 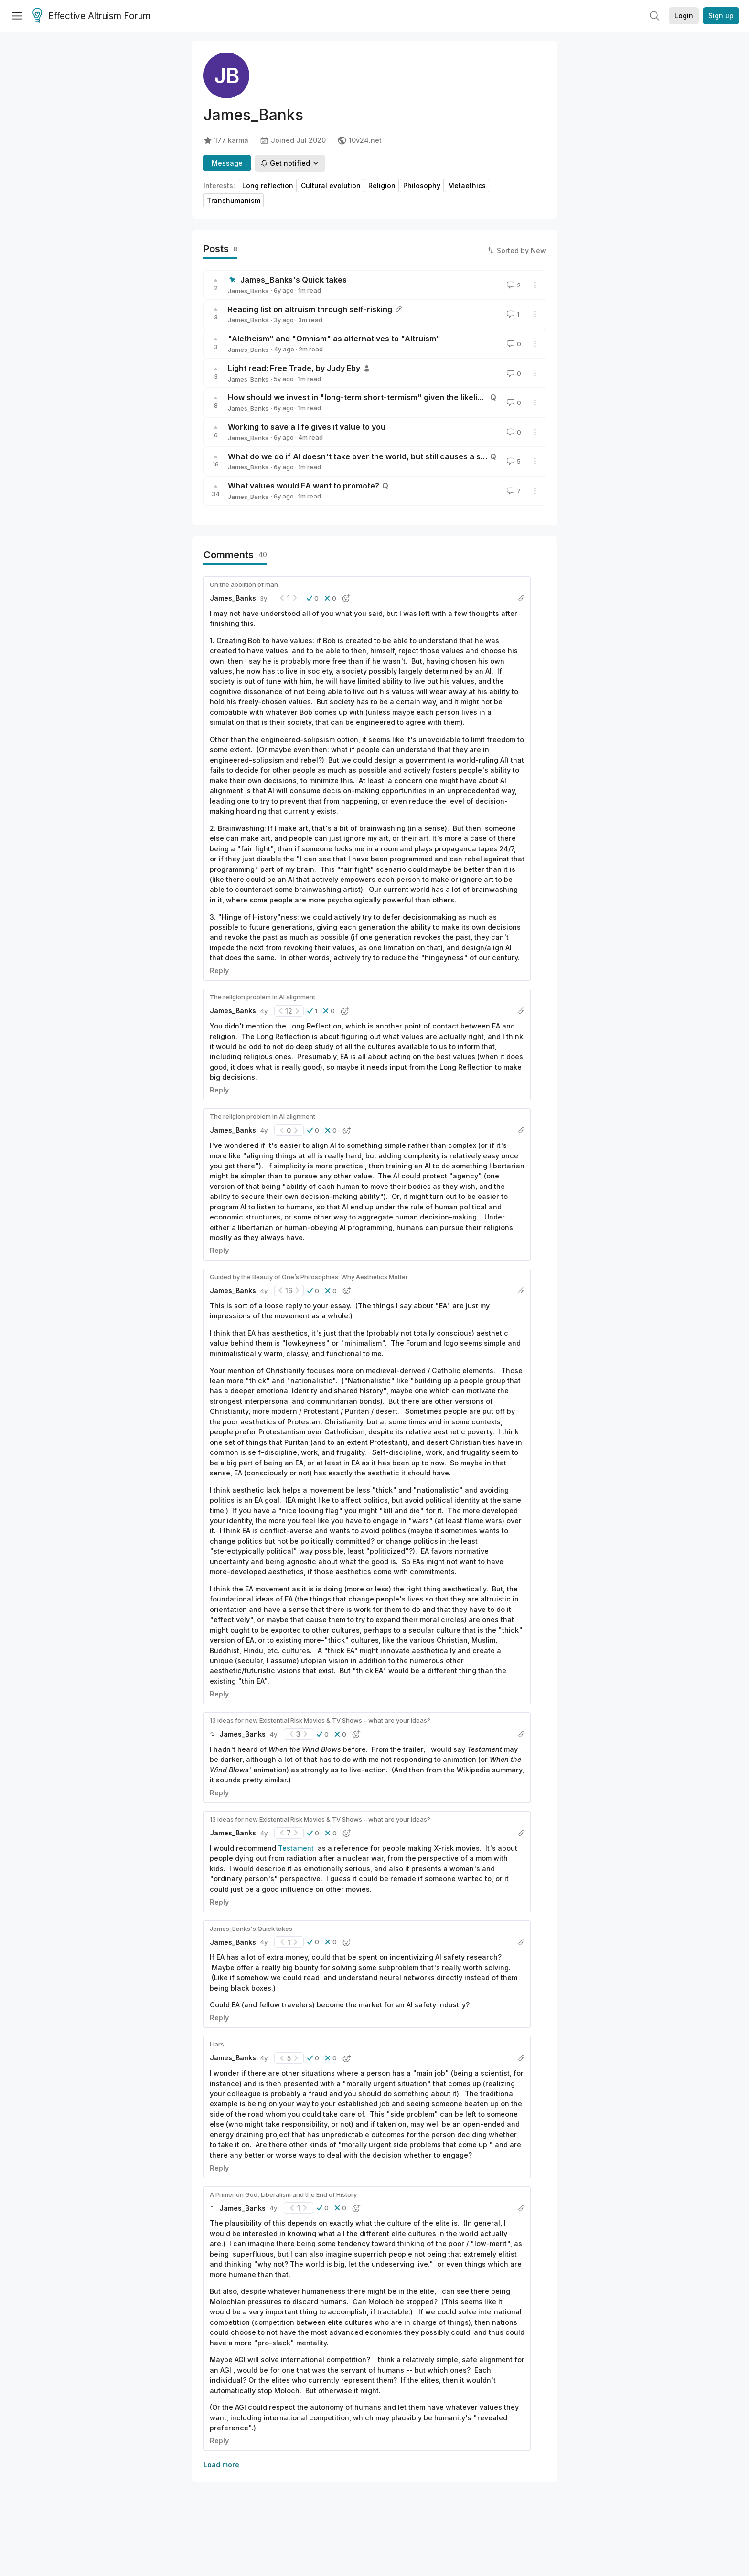 What do you see at coordinates (293, 280) in the screenshot?
I see `James_Banks's Quick takes` at bounding box center [293, 280].